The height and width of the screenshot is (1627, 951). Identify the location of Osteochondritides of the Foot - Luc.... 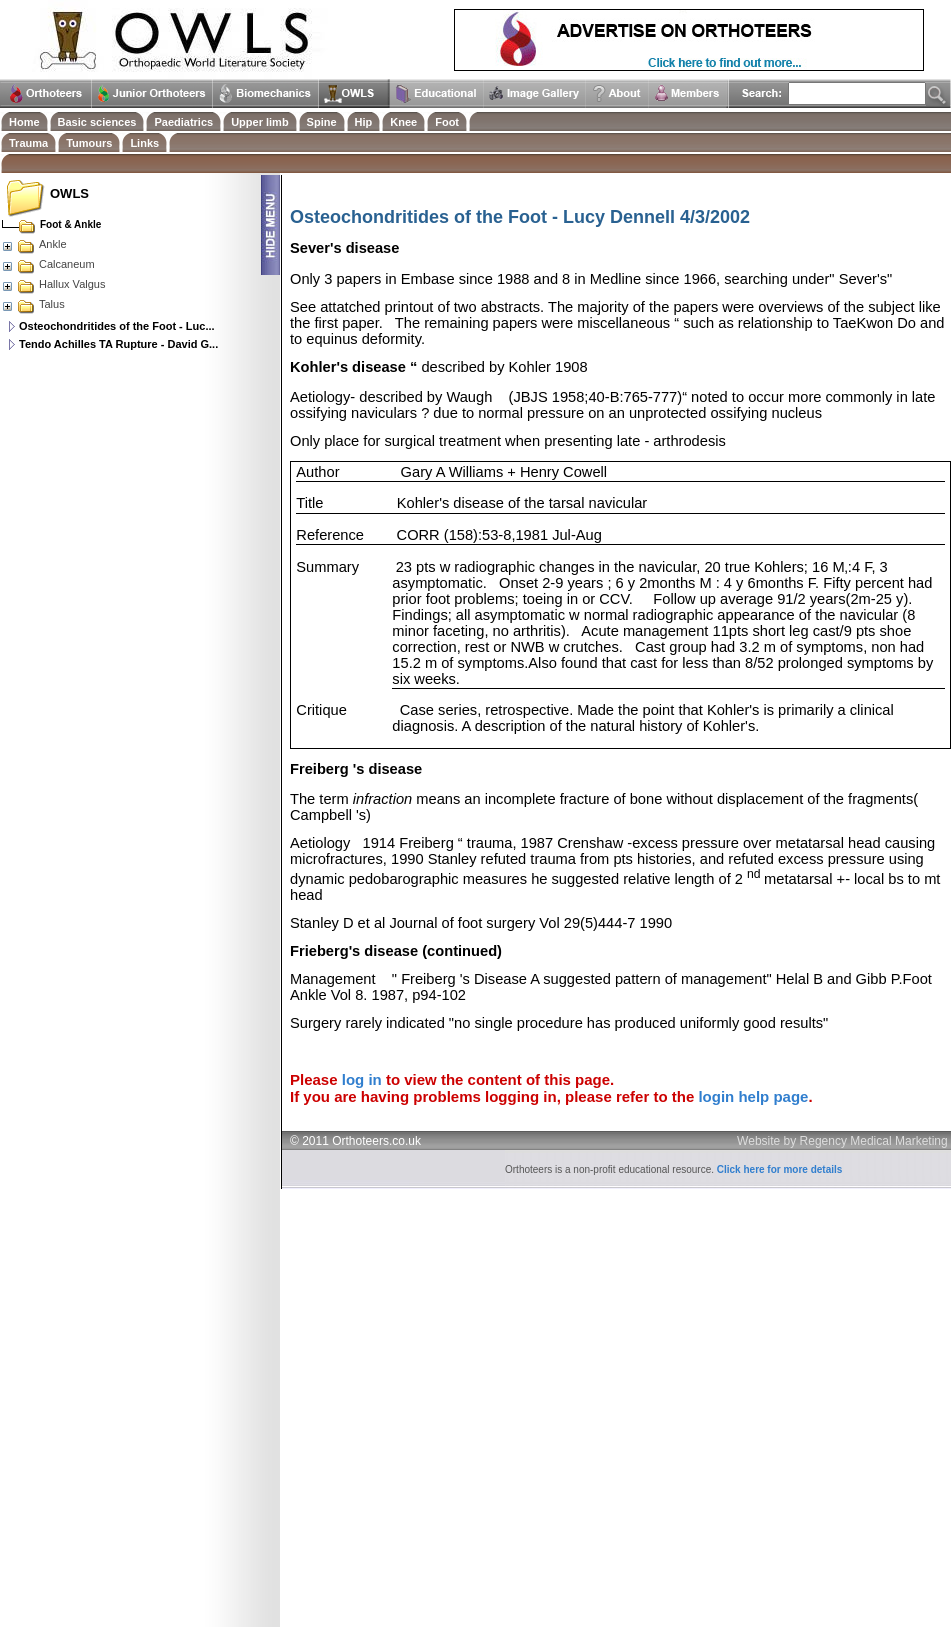
(117, 326).